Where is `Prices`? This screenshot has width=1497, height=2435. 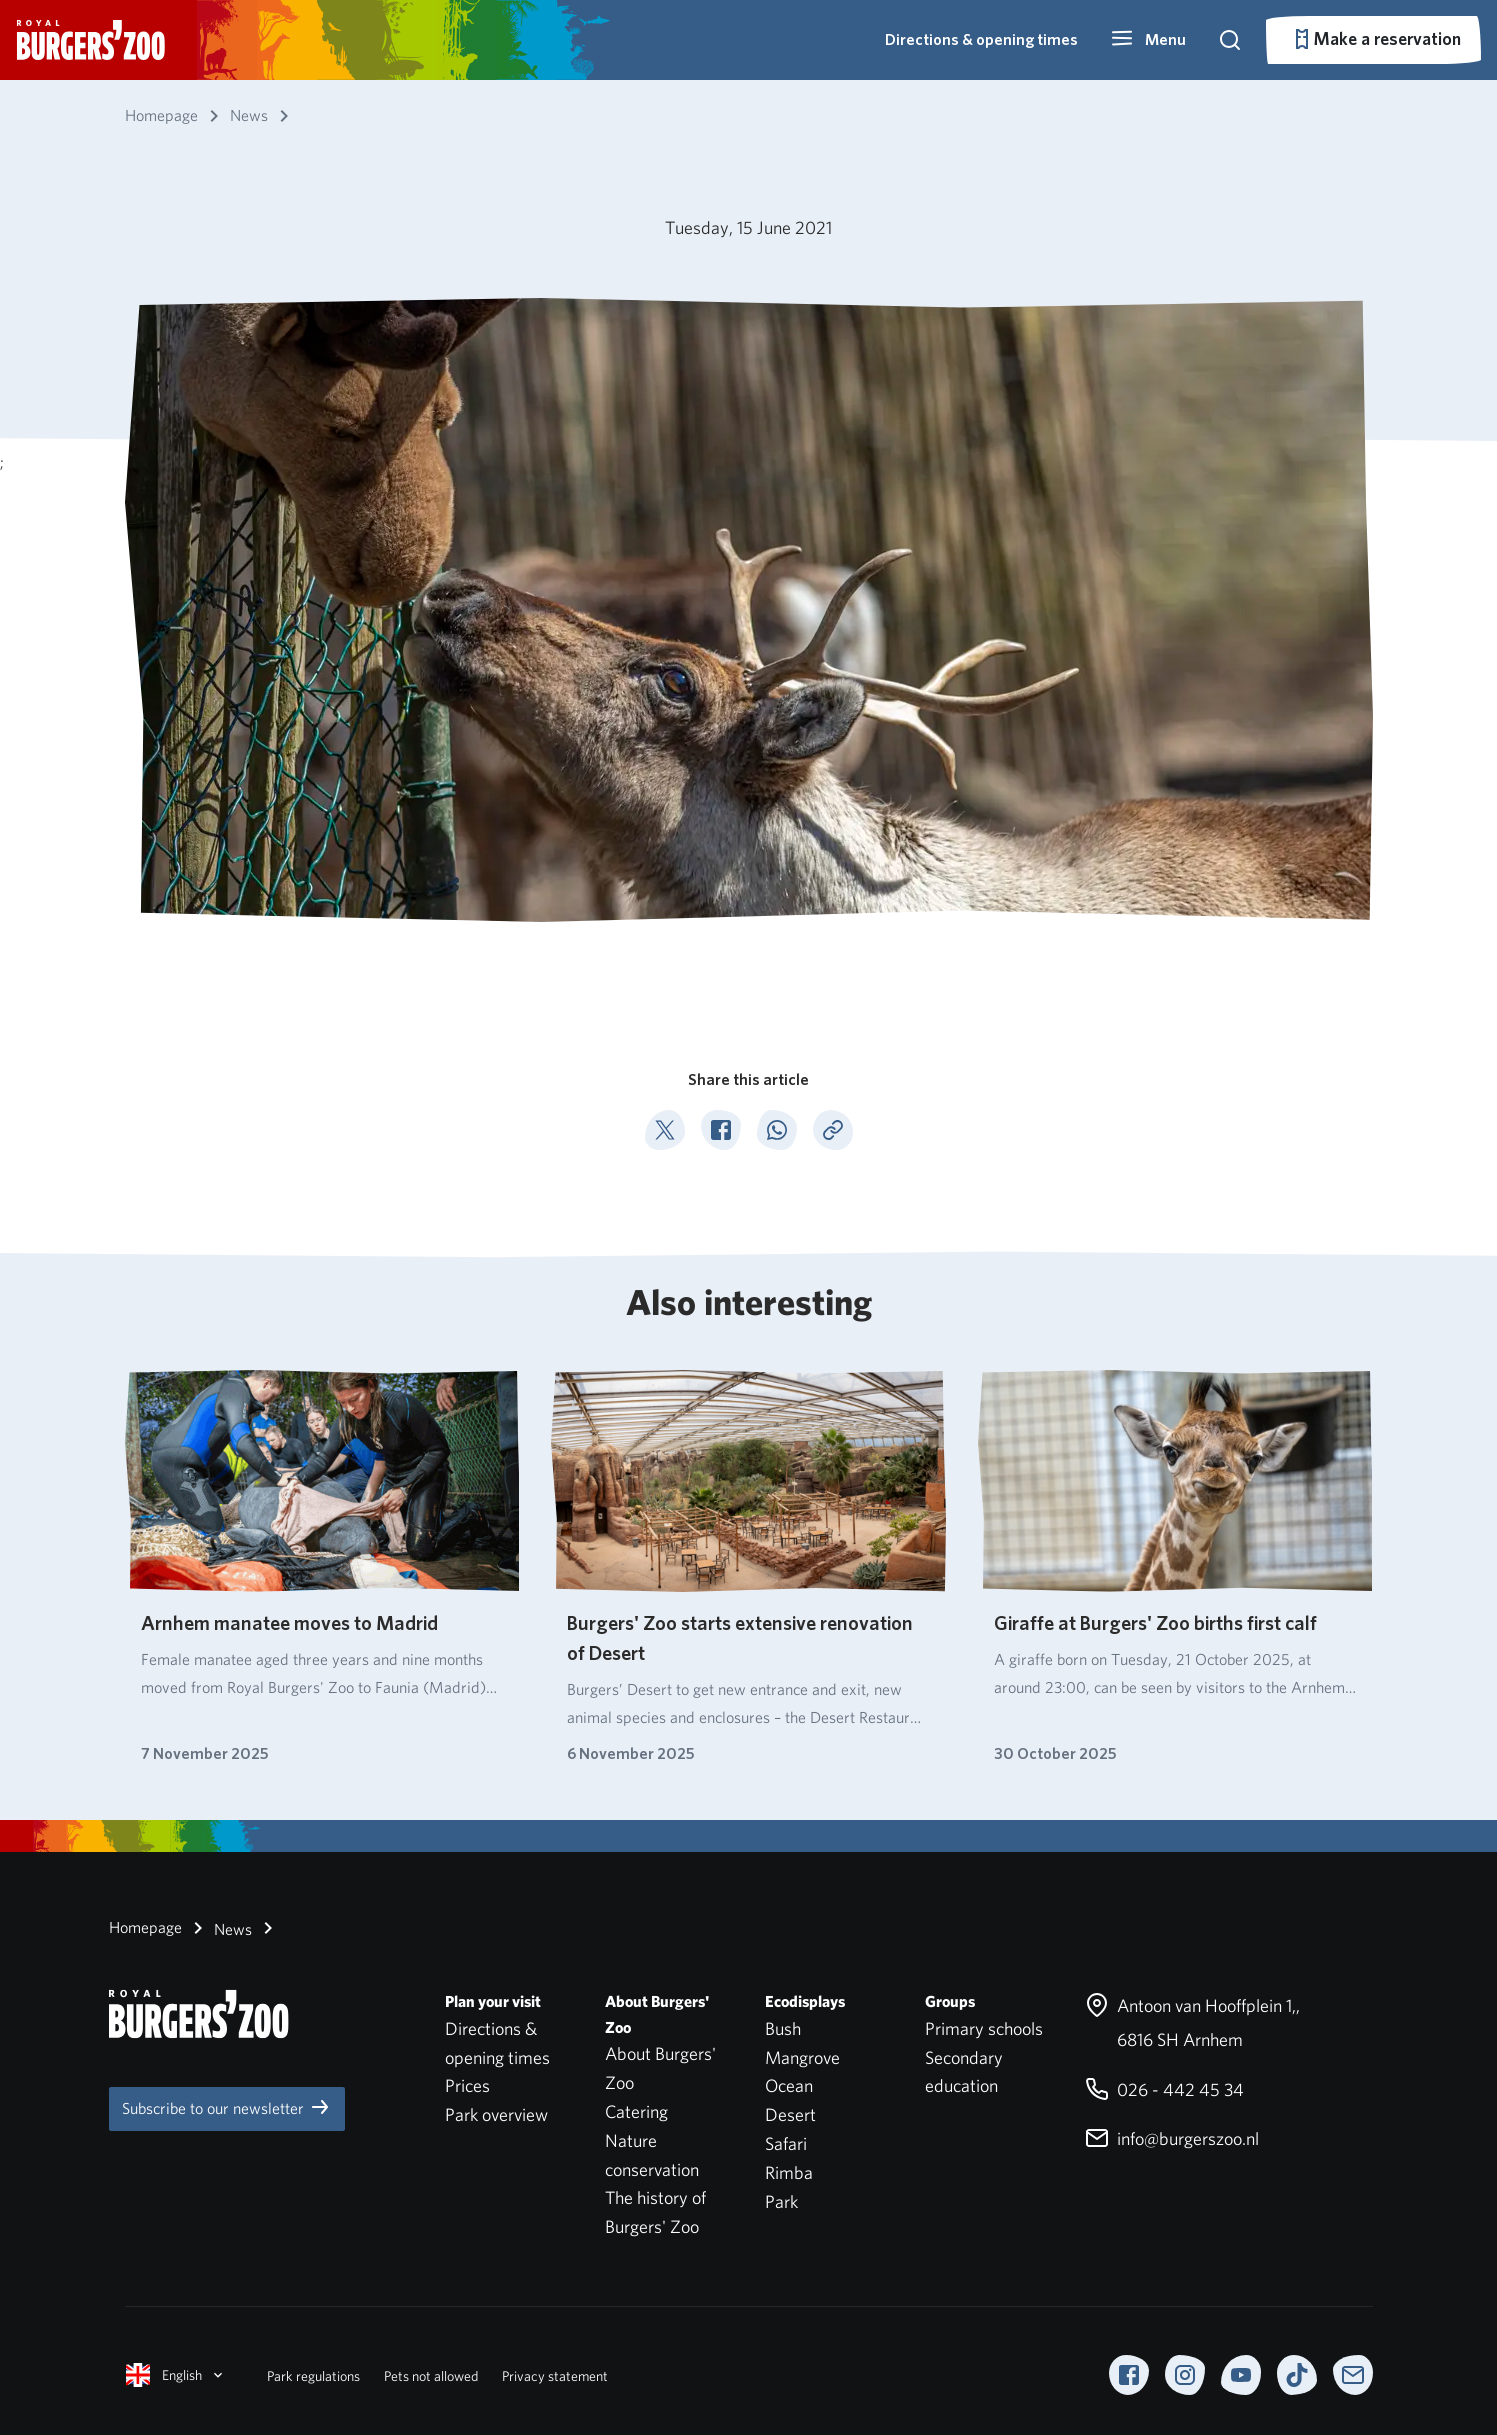 Prices is located at coordinates (467, 2085).